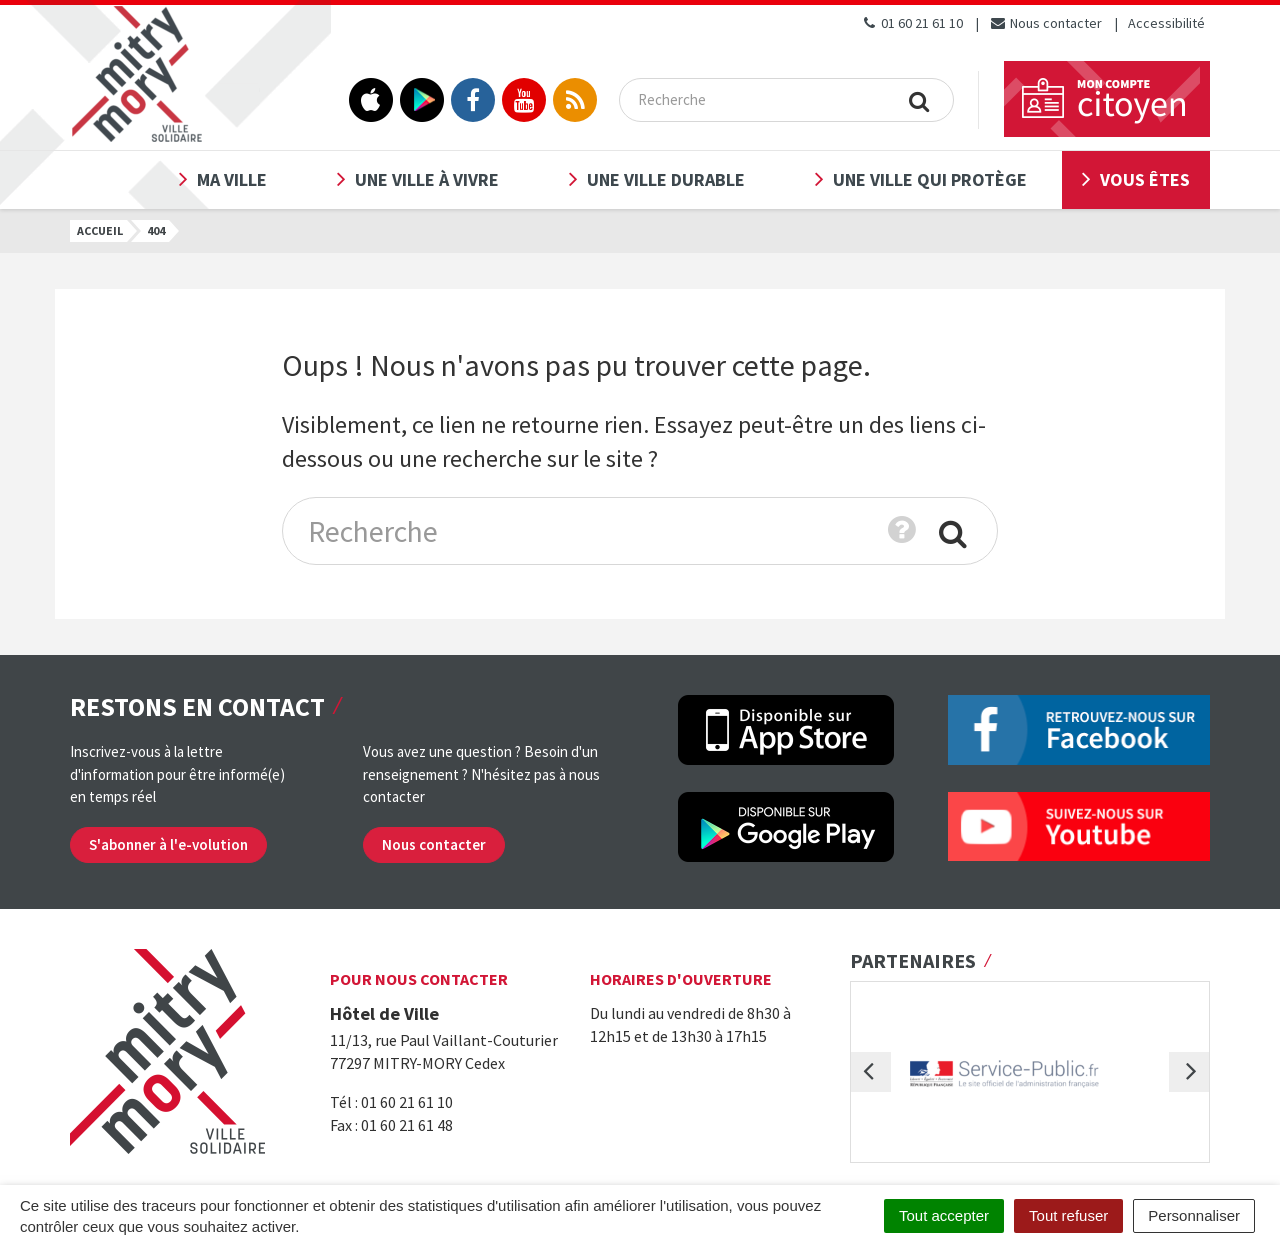  Describe the element at coordinates (100, 230) in the screenshot. I see `Accueil` at that location.